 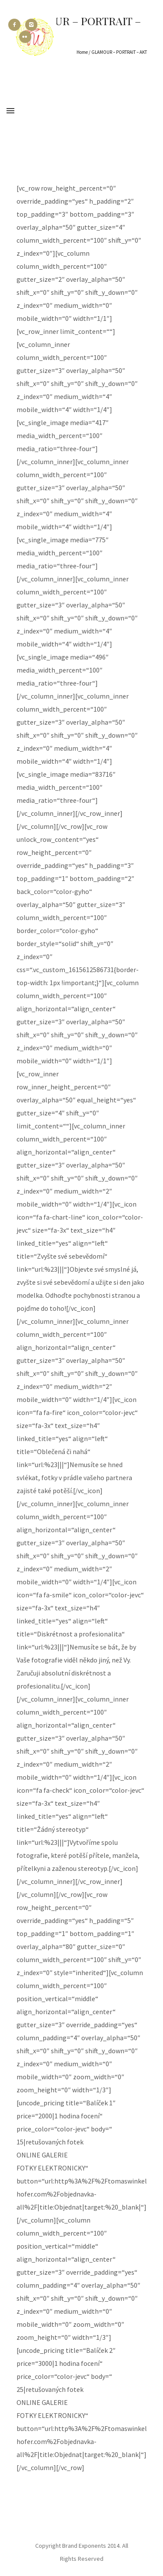 I want to click on Home, so click(x=82, y=52).